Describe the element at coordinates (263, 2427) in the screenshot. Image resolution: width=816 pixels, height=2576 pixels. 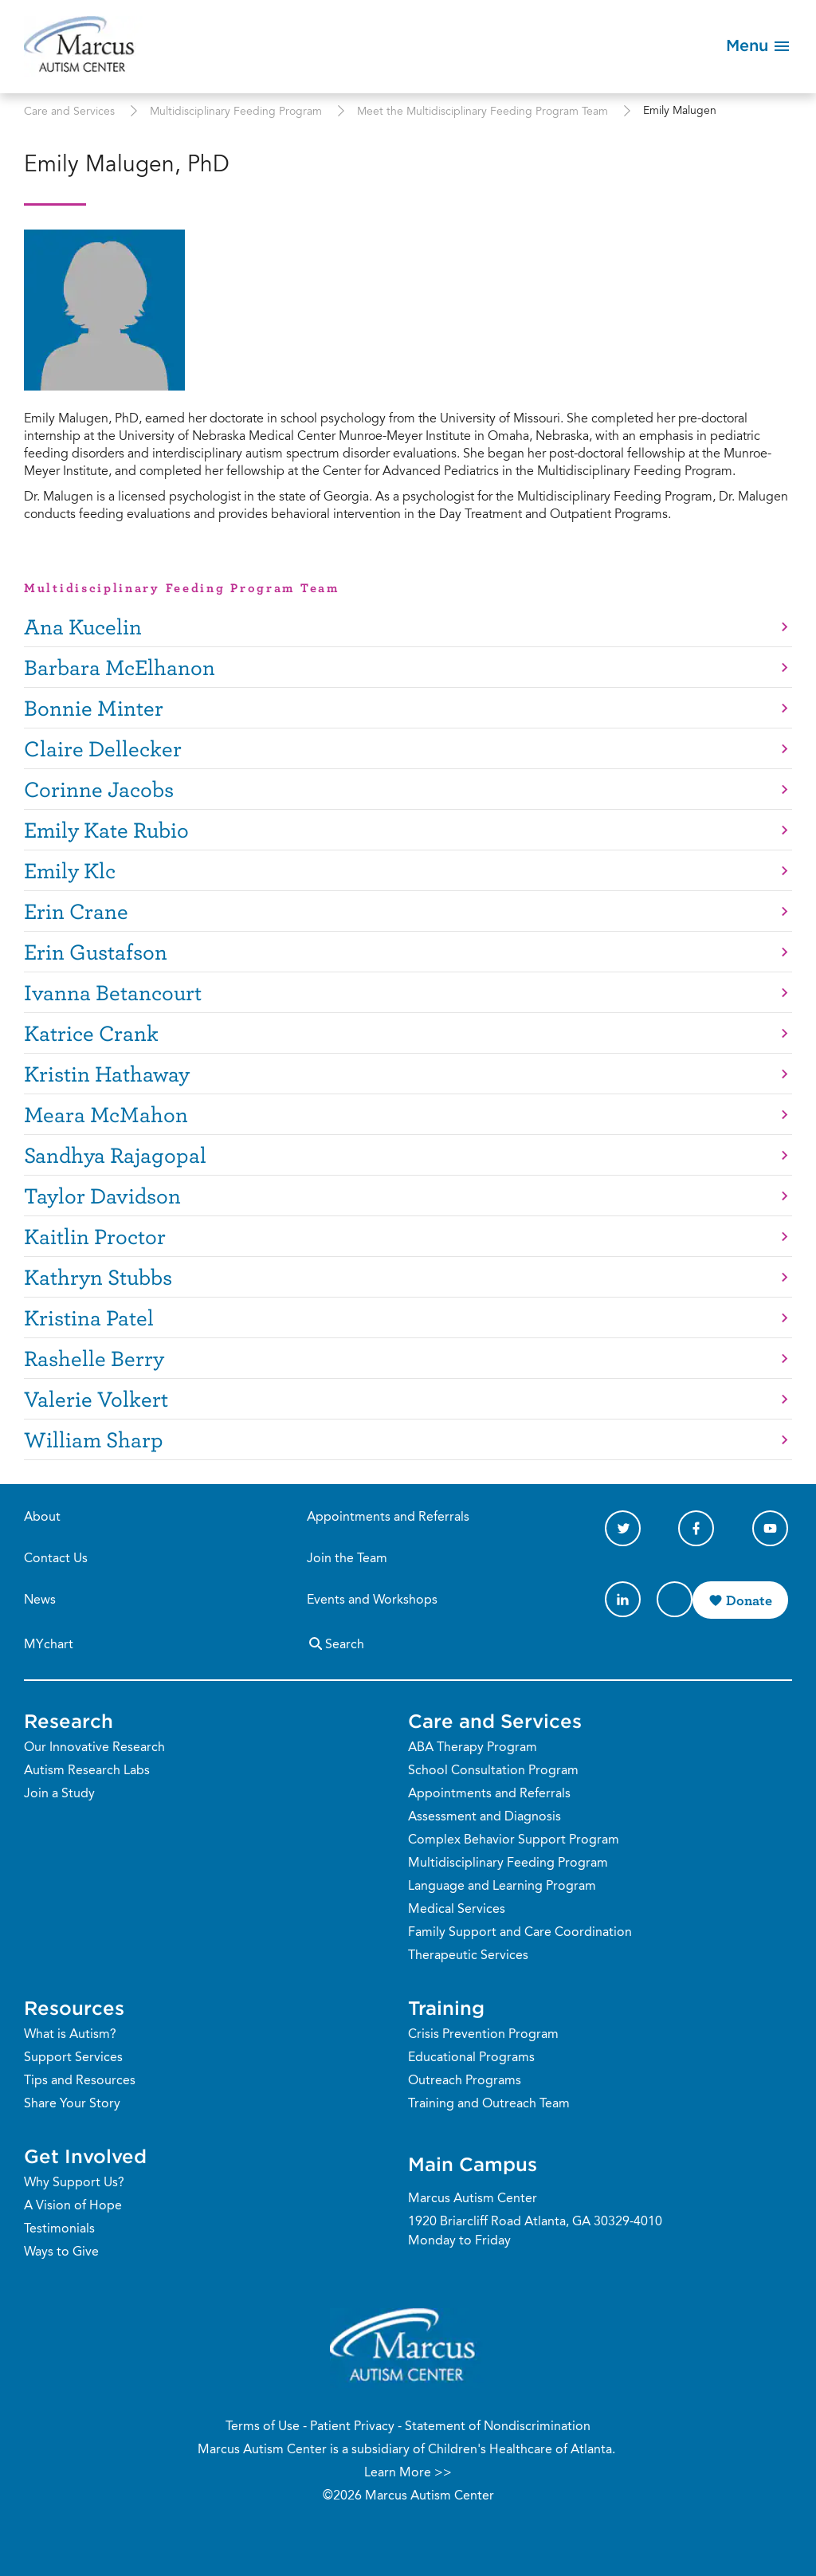
I see `Terms of Use` at that location.